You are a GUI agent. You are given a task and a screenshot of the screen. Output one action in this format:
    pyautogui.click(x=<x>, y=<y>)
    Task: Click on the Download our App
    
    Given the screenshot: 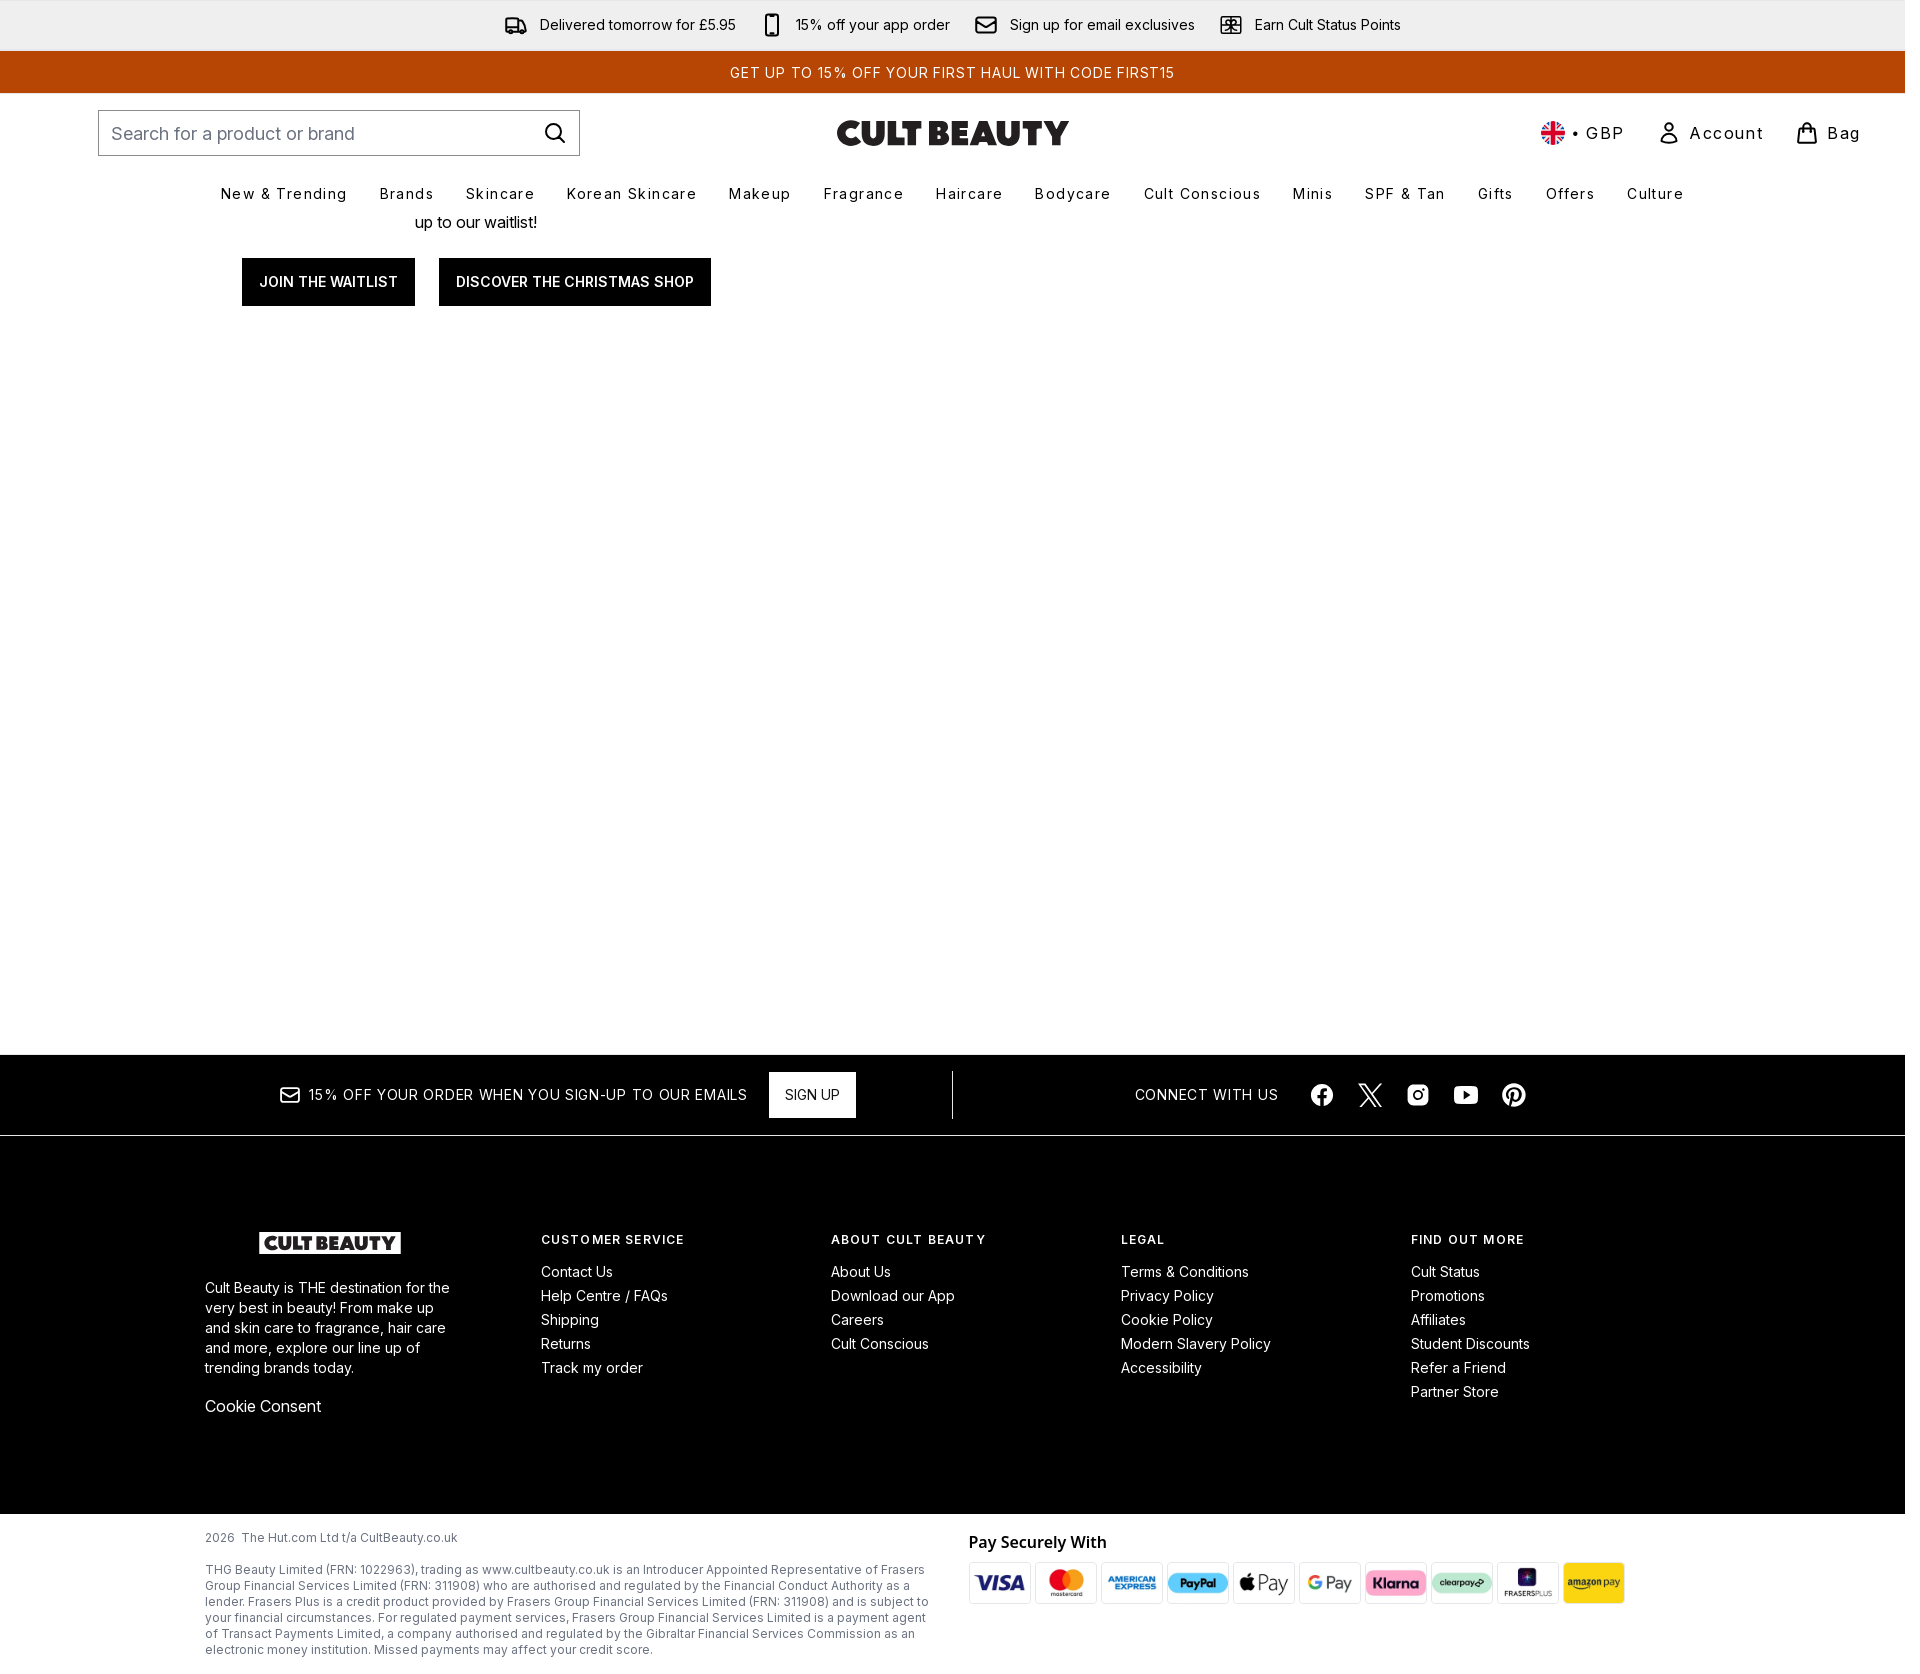 What is the action you would take?
    pyautogui.click(x=893, y=1295)
    